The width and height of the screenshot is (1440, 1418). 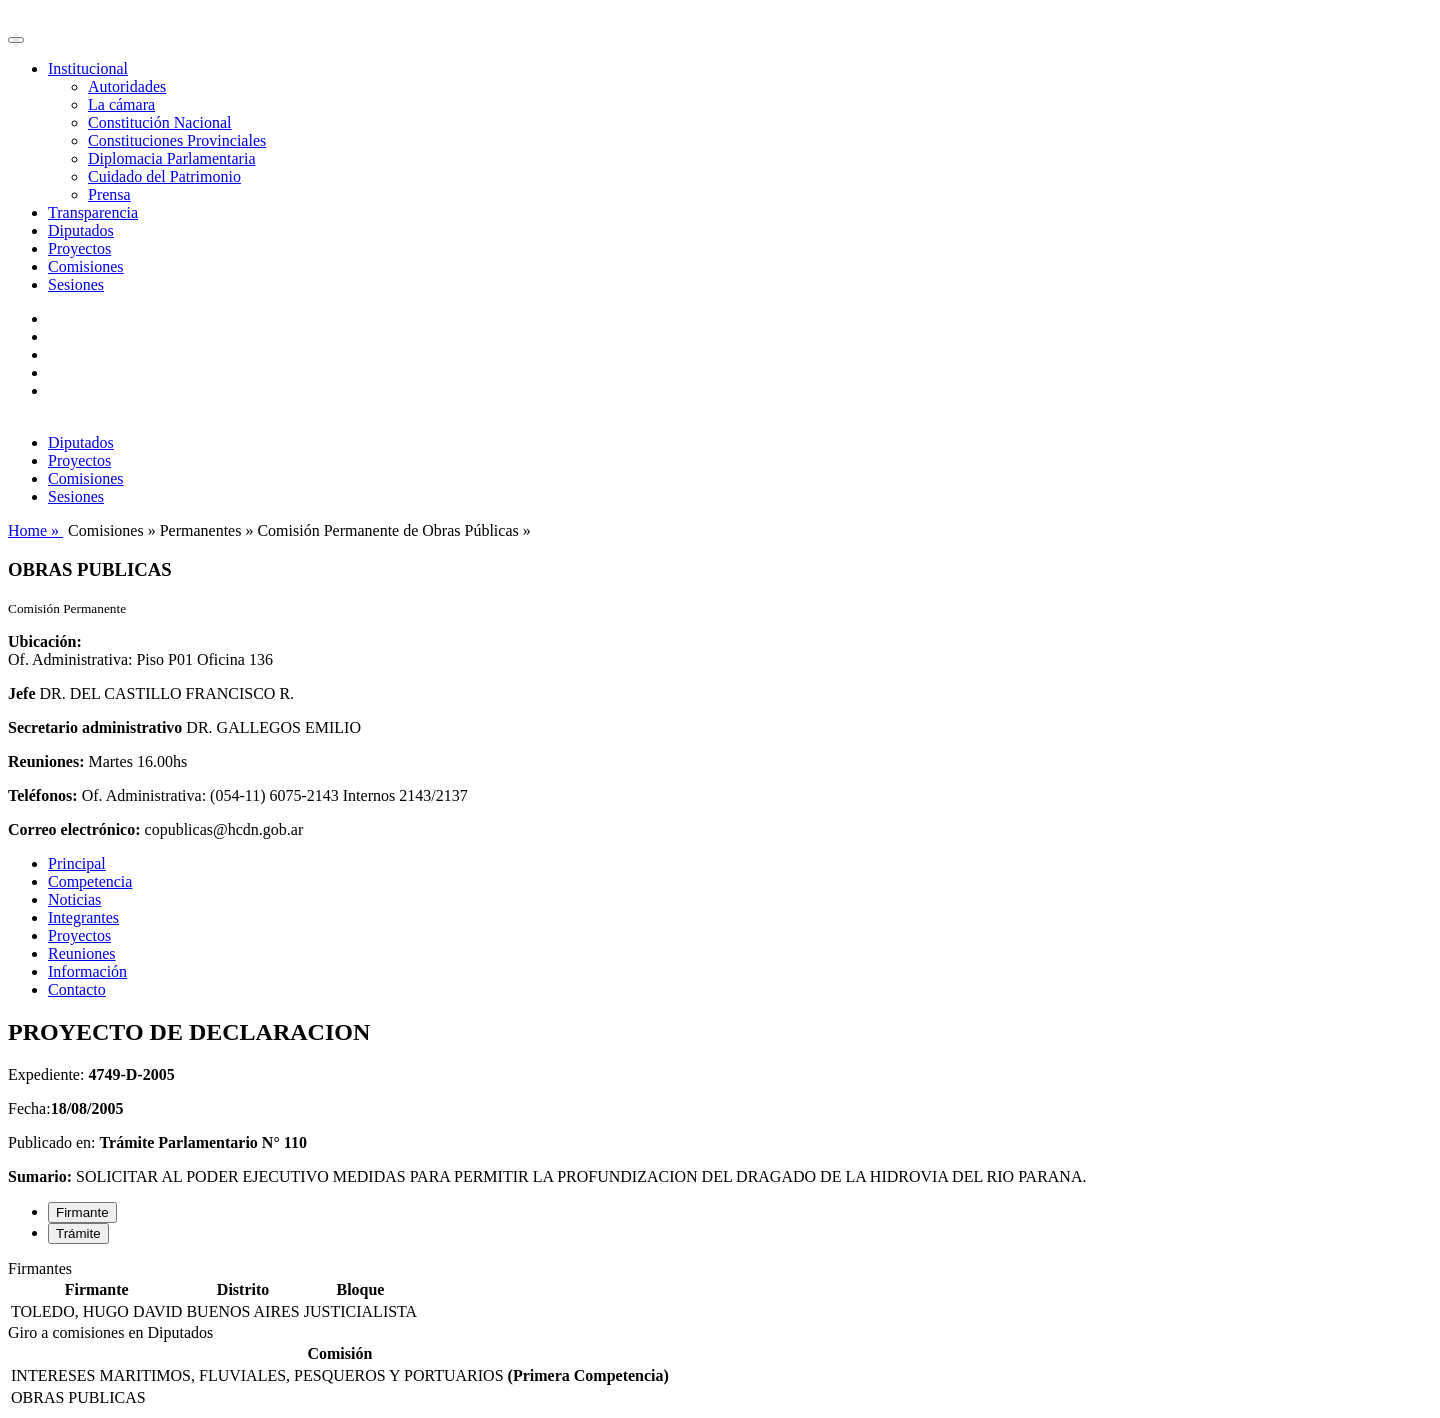 I want to click on Sesiones, so click(x=76, y=284).